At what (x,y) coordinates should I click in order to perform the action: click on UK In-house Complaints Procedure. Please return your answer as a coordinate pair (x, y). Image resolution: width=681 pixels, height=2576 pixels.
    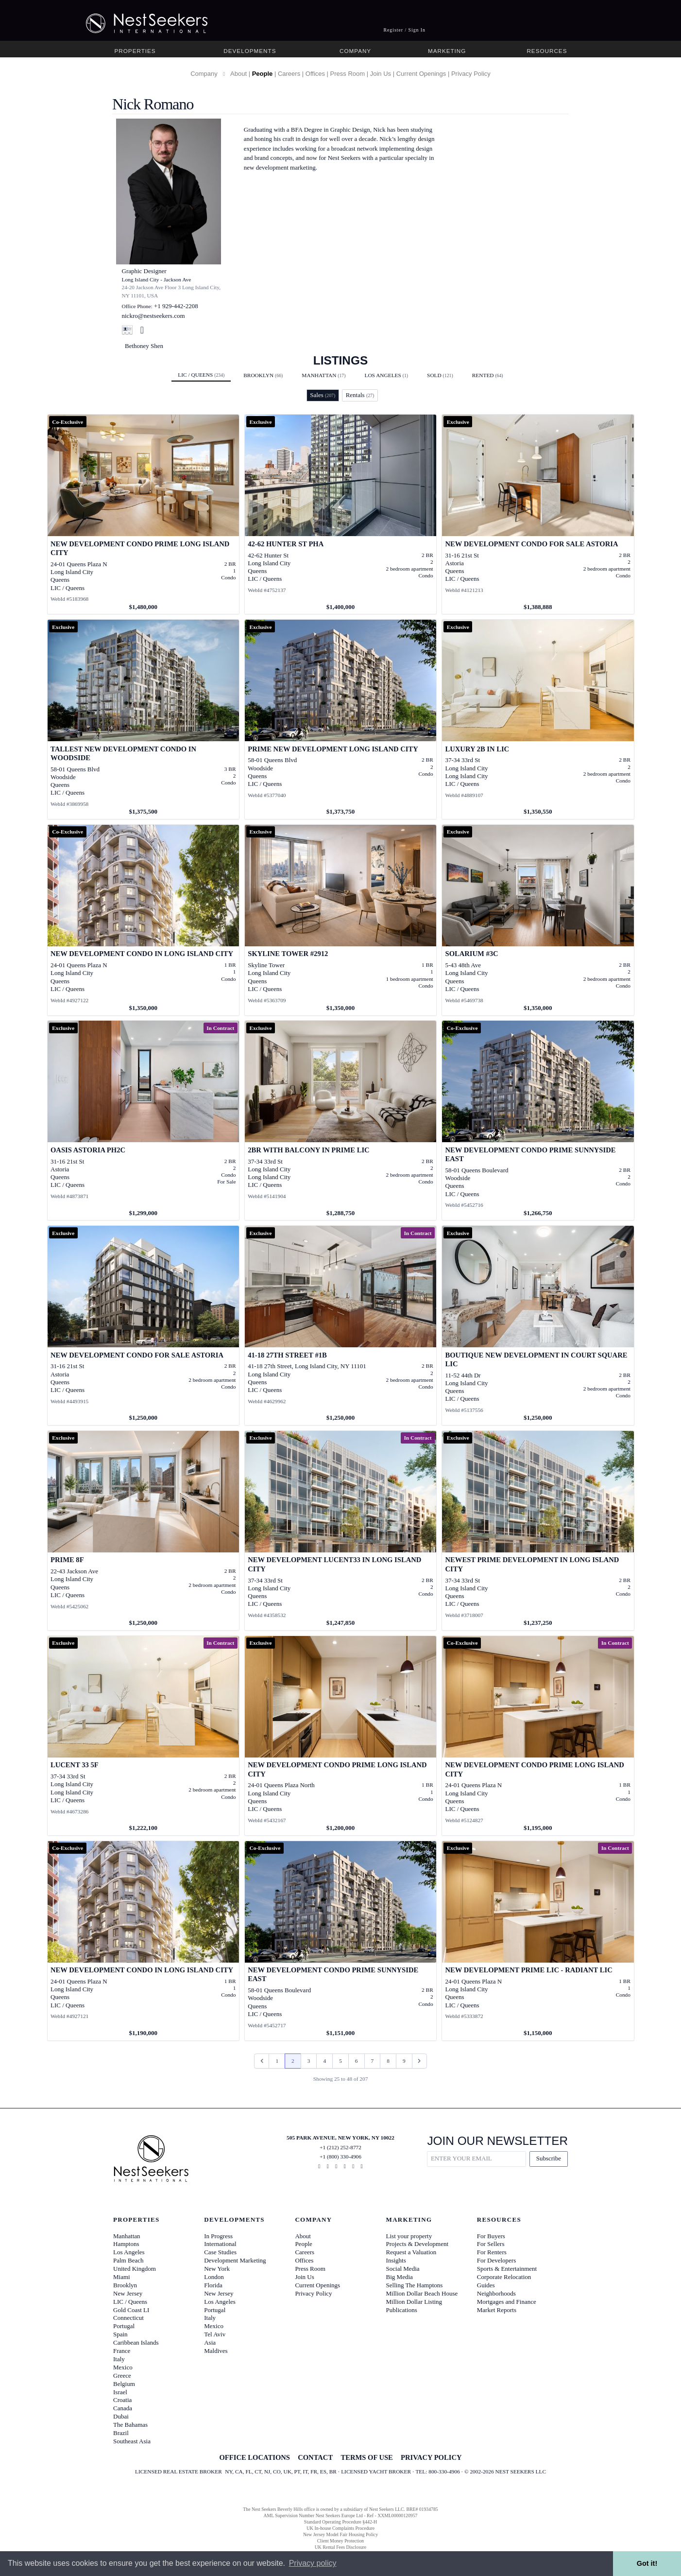
    Looking at the image, I should click on (340, 2528).